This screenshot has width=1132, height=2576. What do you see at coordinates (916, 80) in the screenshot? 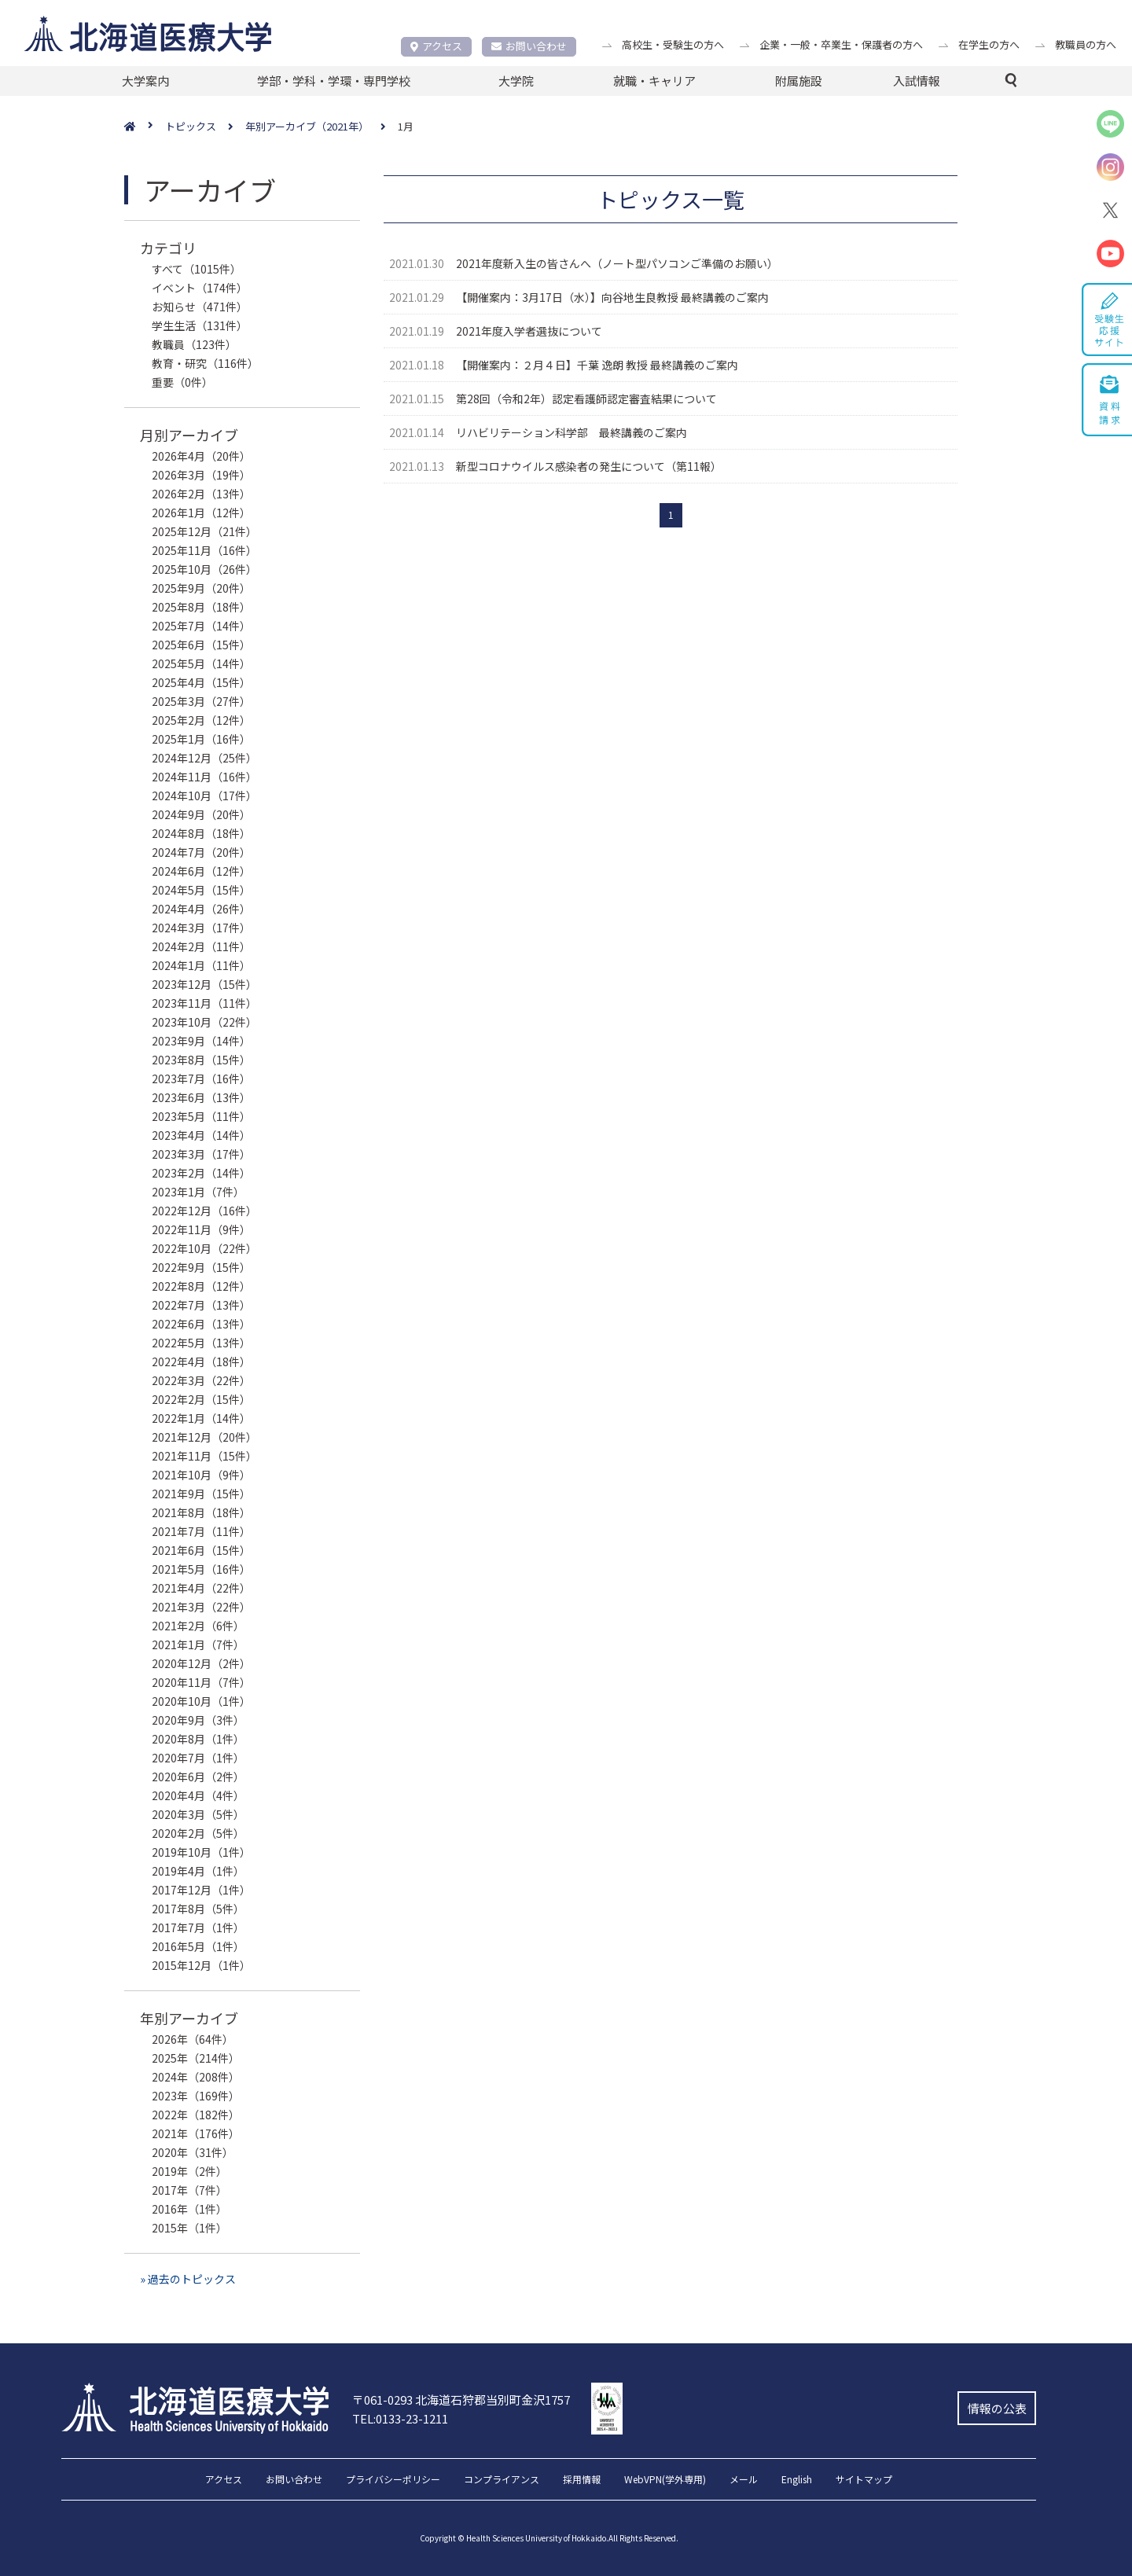
I see `入試情報` at bounding box center [916, 80].